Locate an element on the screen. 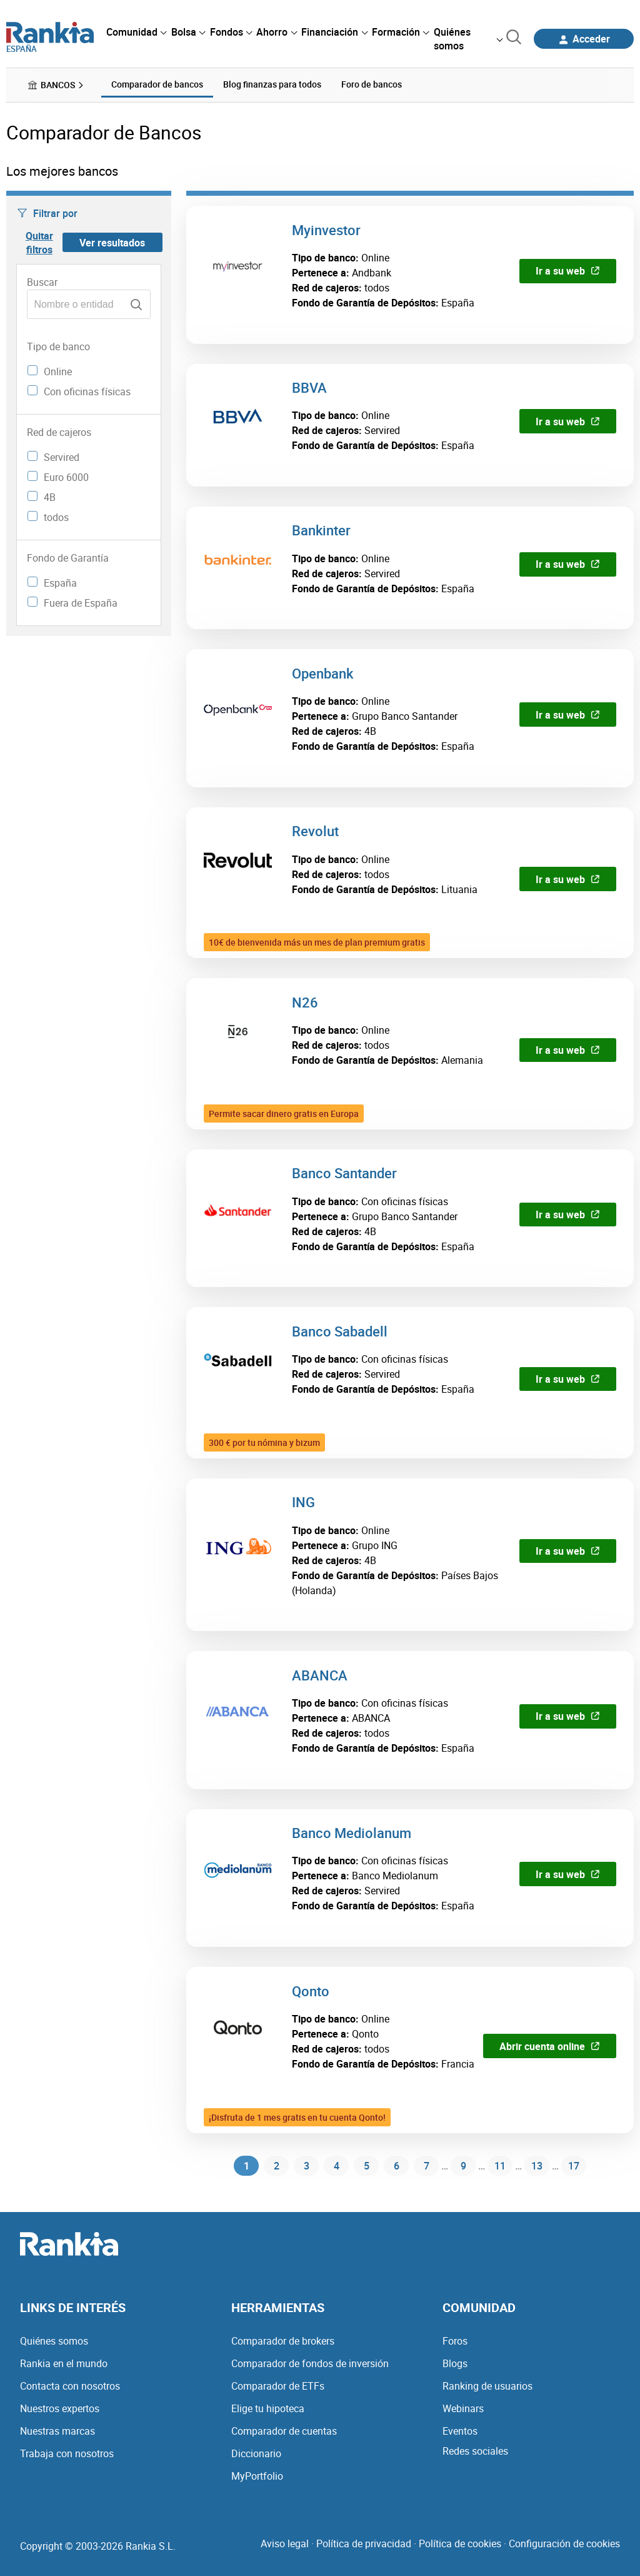  Comparador de ETFs is located at coordinates (277, 2386).